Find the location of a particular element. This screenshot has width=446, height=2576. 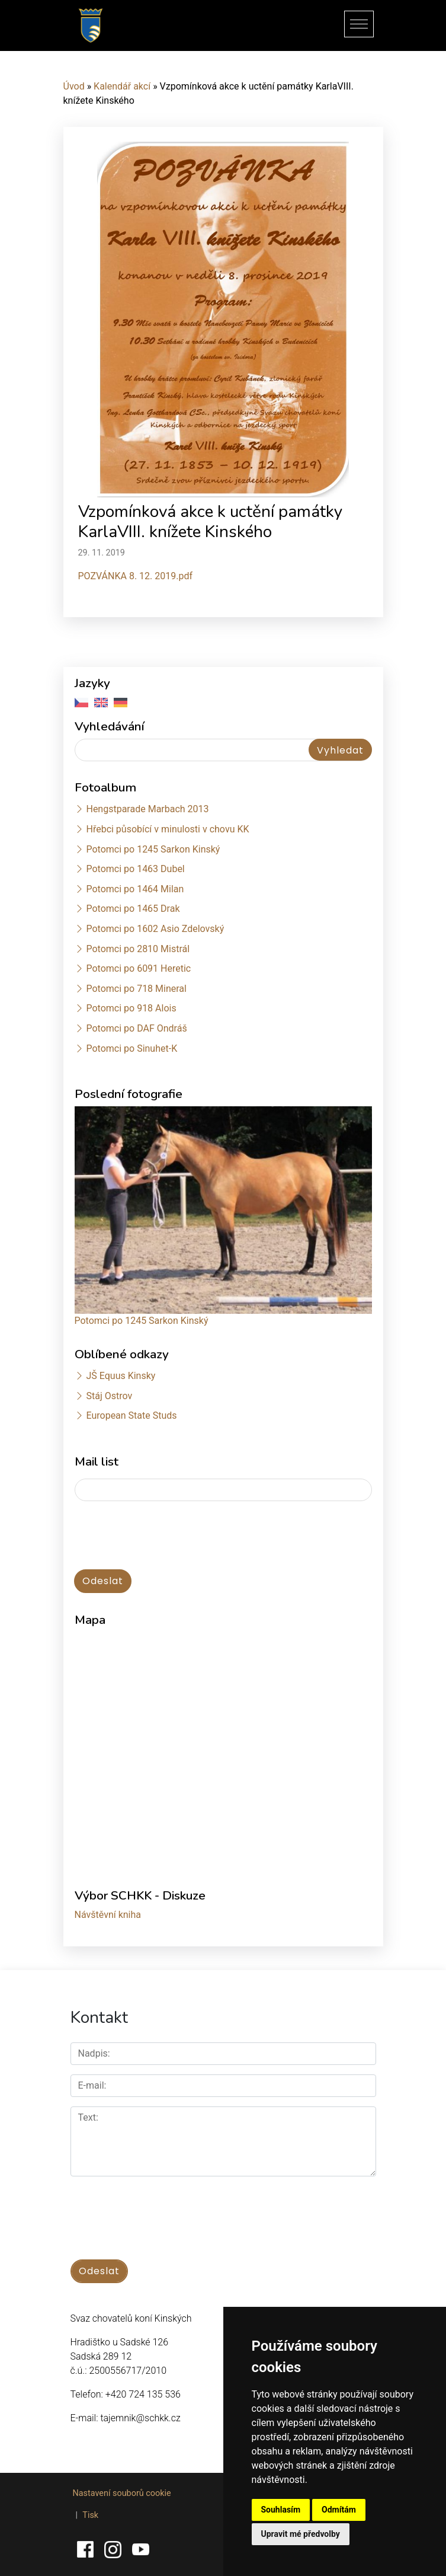

Návštěvní kniha is located at coordinates (108, 1914).